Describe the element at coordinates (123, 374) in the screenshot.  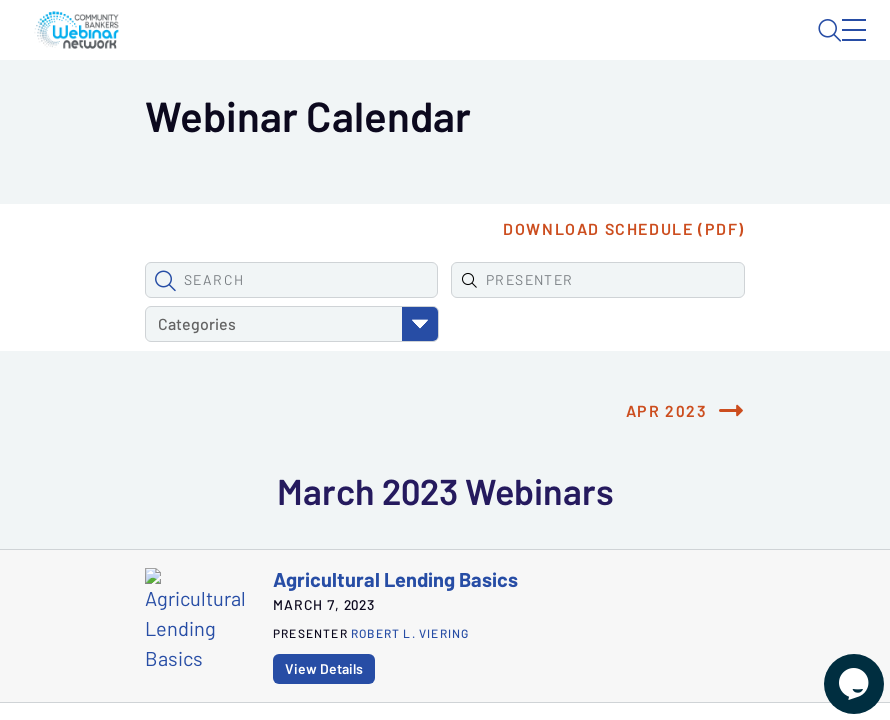
I see `[button]` at that location.